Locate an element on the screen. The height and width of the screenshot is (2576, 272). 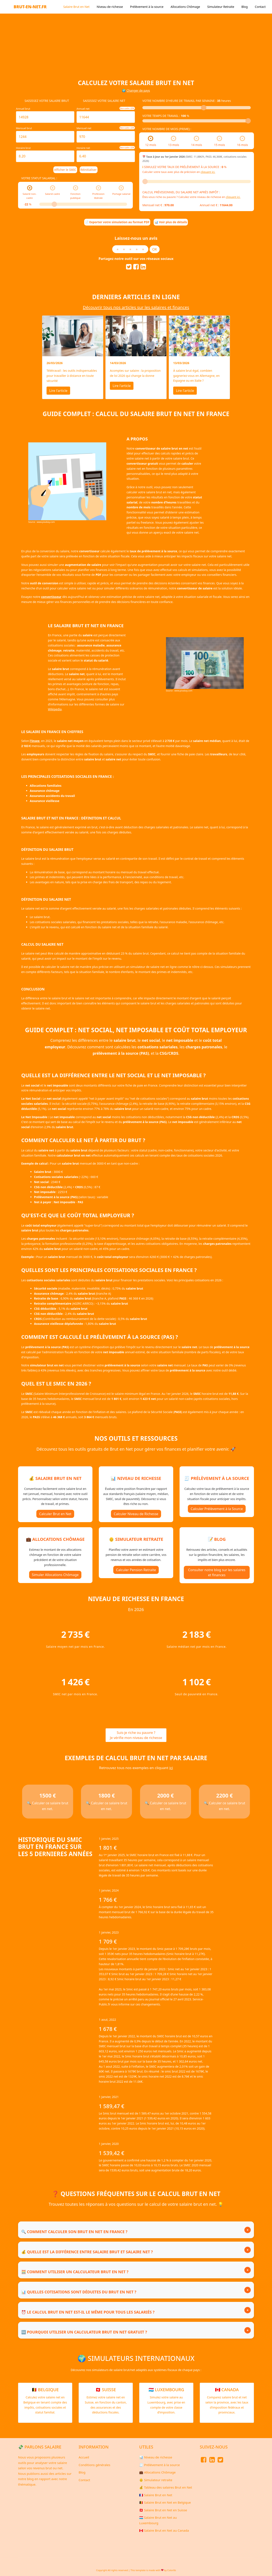
Salaire Brut en Net is located at coordinates (76, 7).